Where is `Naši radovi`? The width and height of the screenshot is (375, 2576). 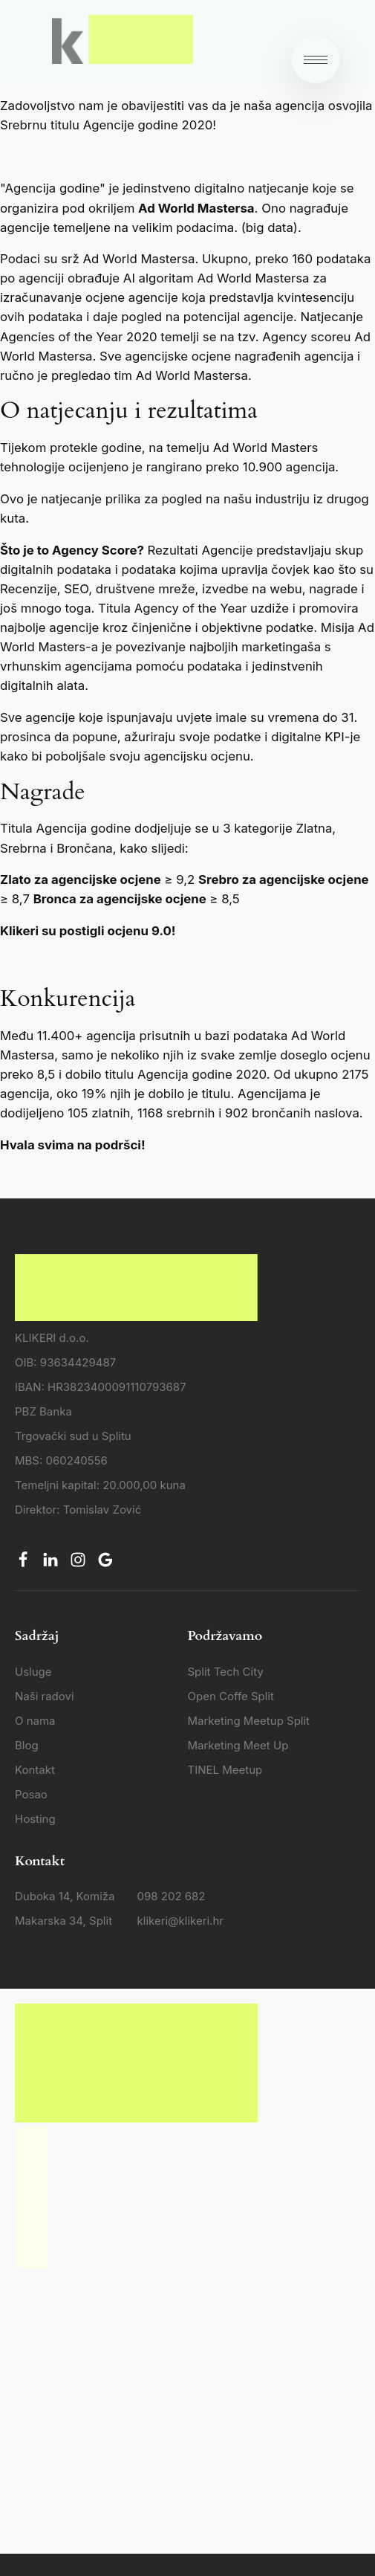
Naši radovi is located at coordinates (44, 1696).